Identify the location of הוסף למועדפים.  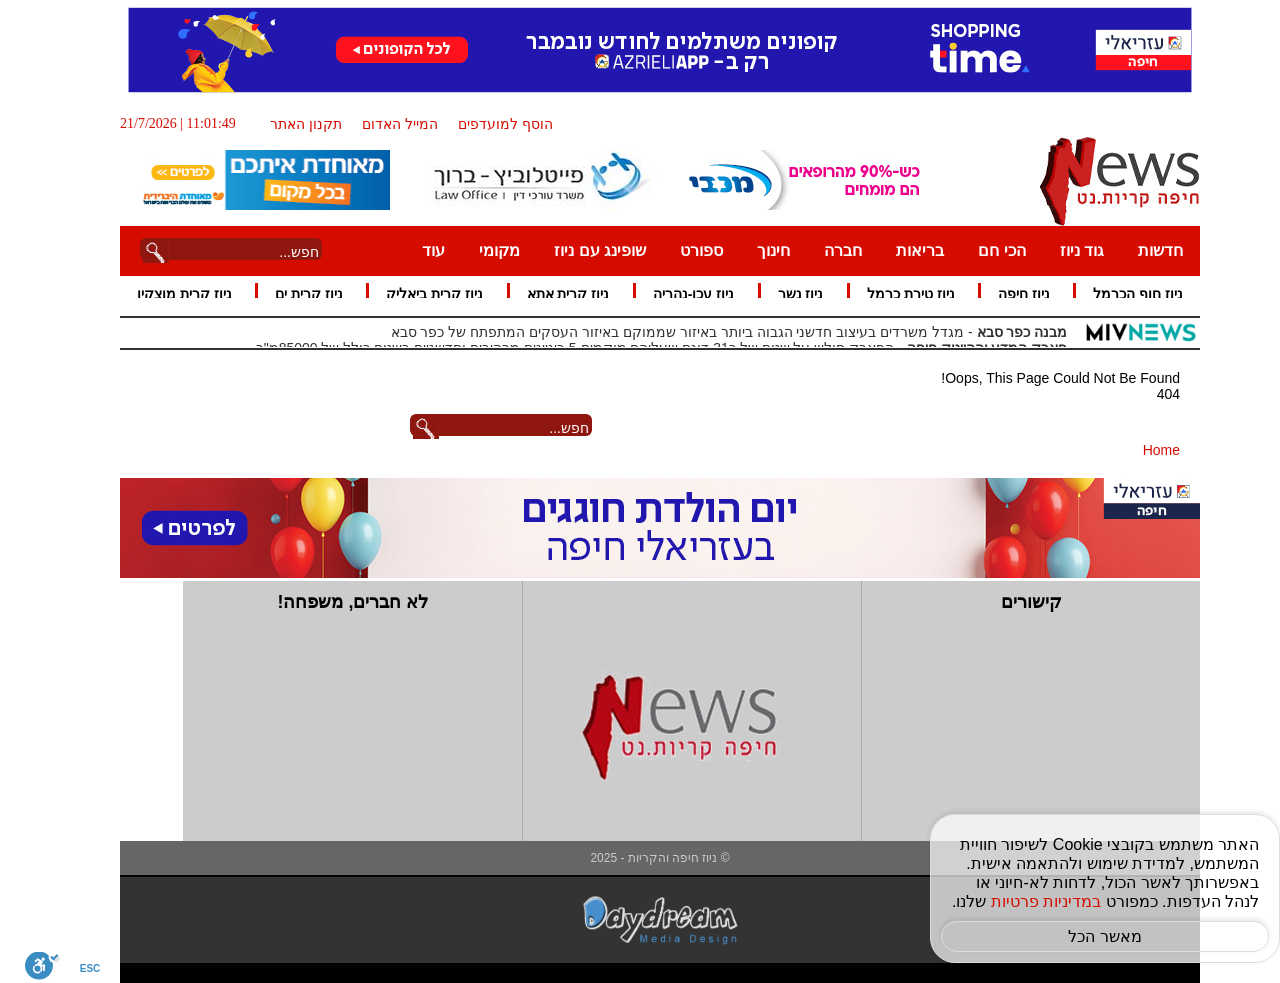
(485, 124).